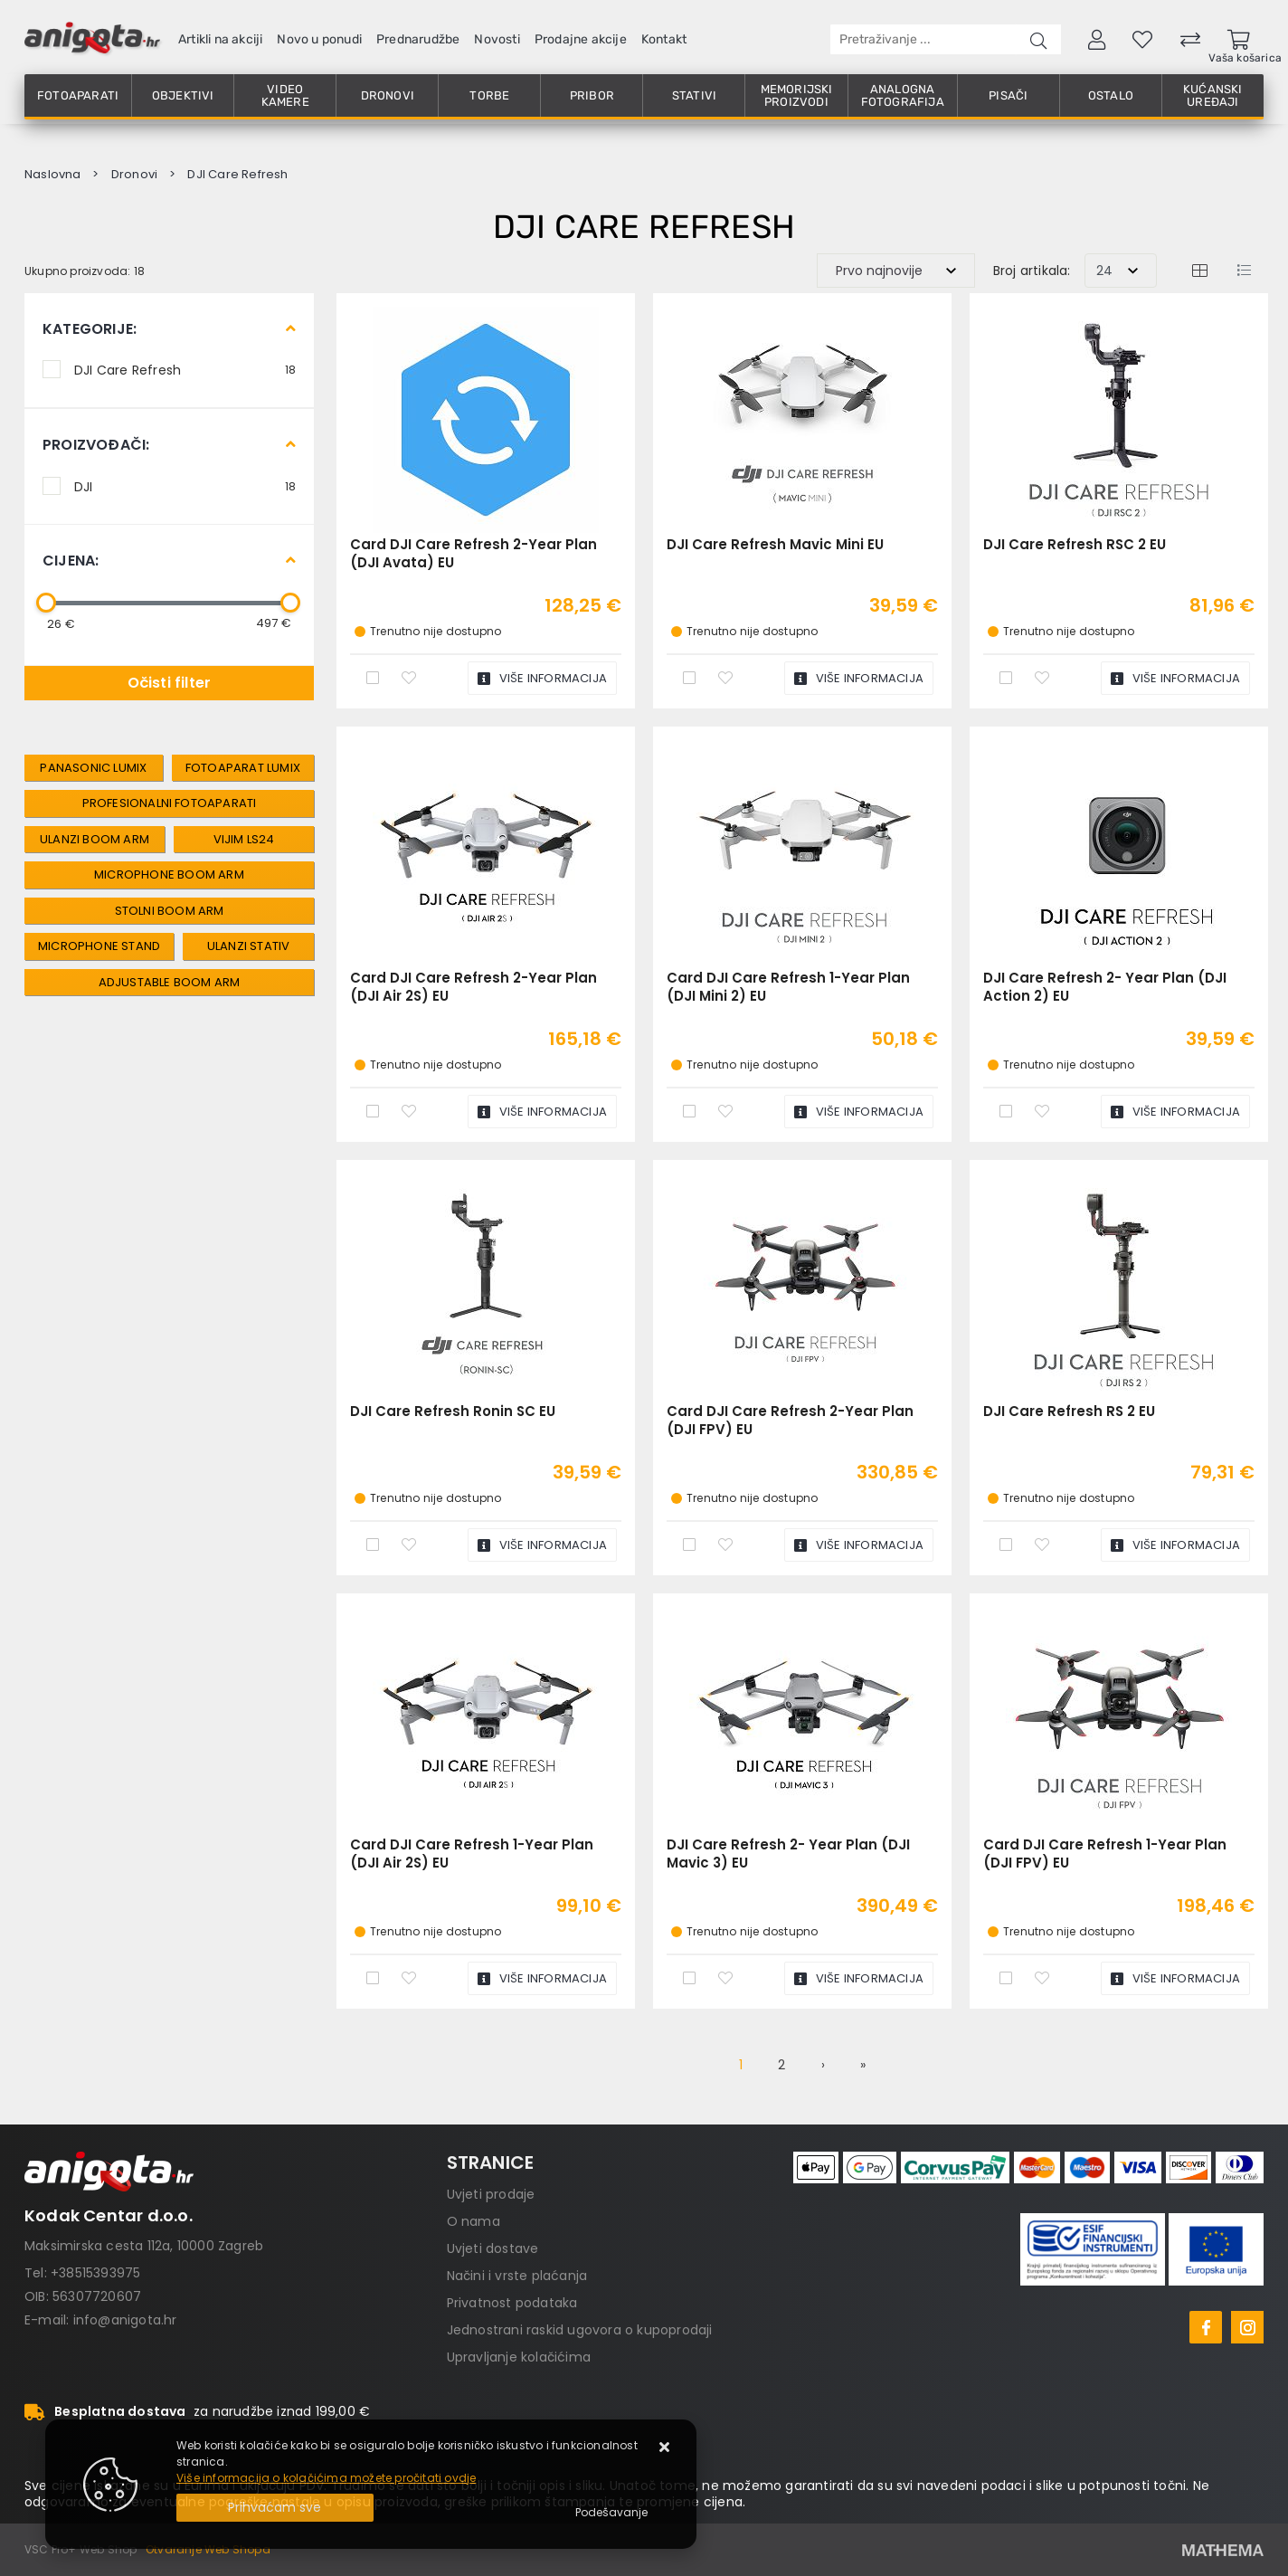 This screenshot has height=2576, width=1288. Describe the element at coordinates (90, 328) in the screenshot. I see `Kategorije:` at that location.